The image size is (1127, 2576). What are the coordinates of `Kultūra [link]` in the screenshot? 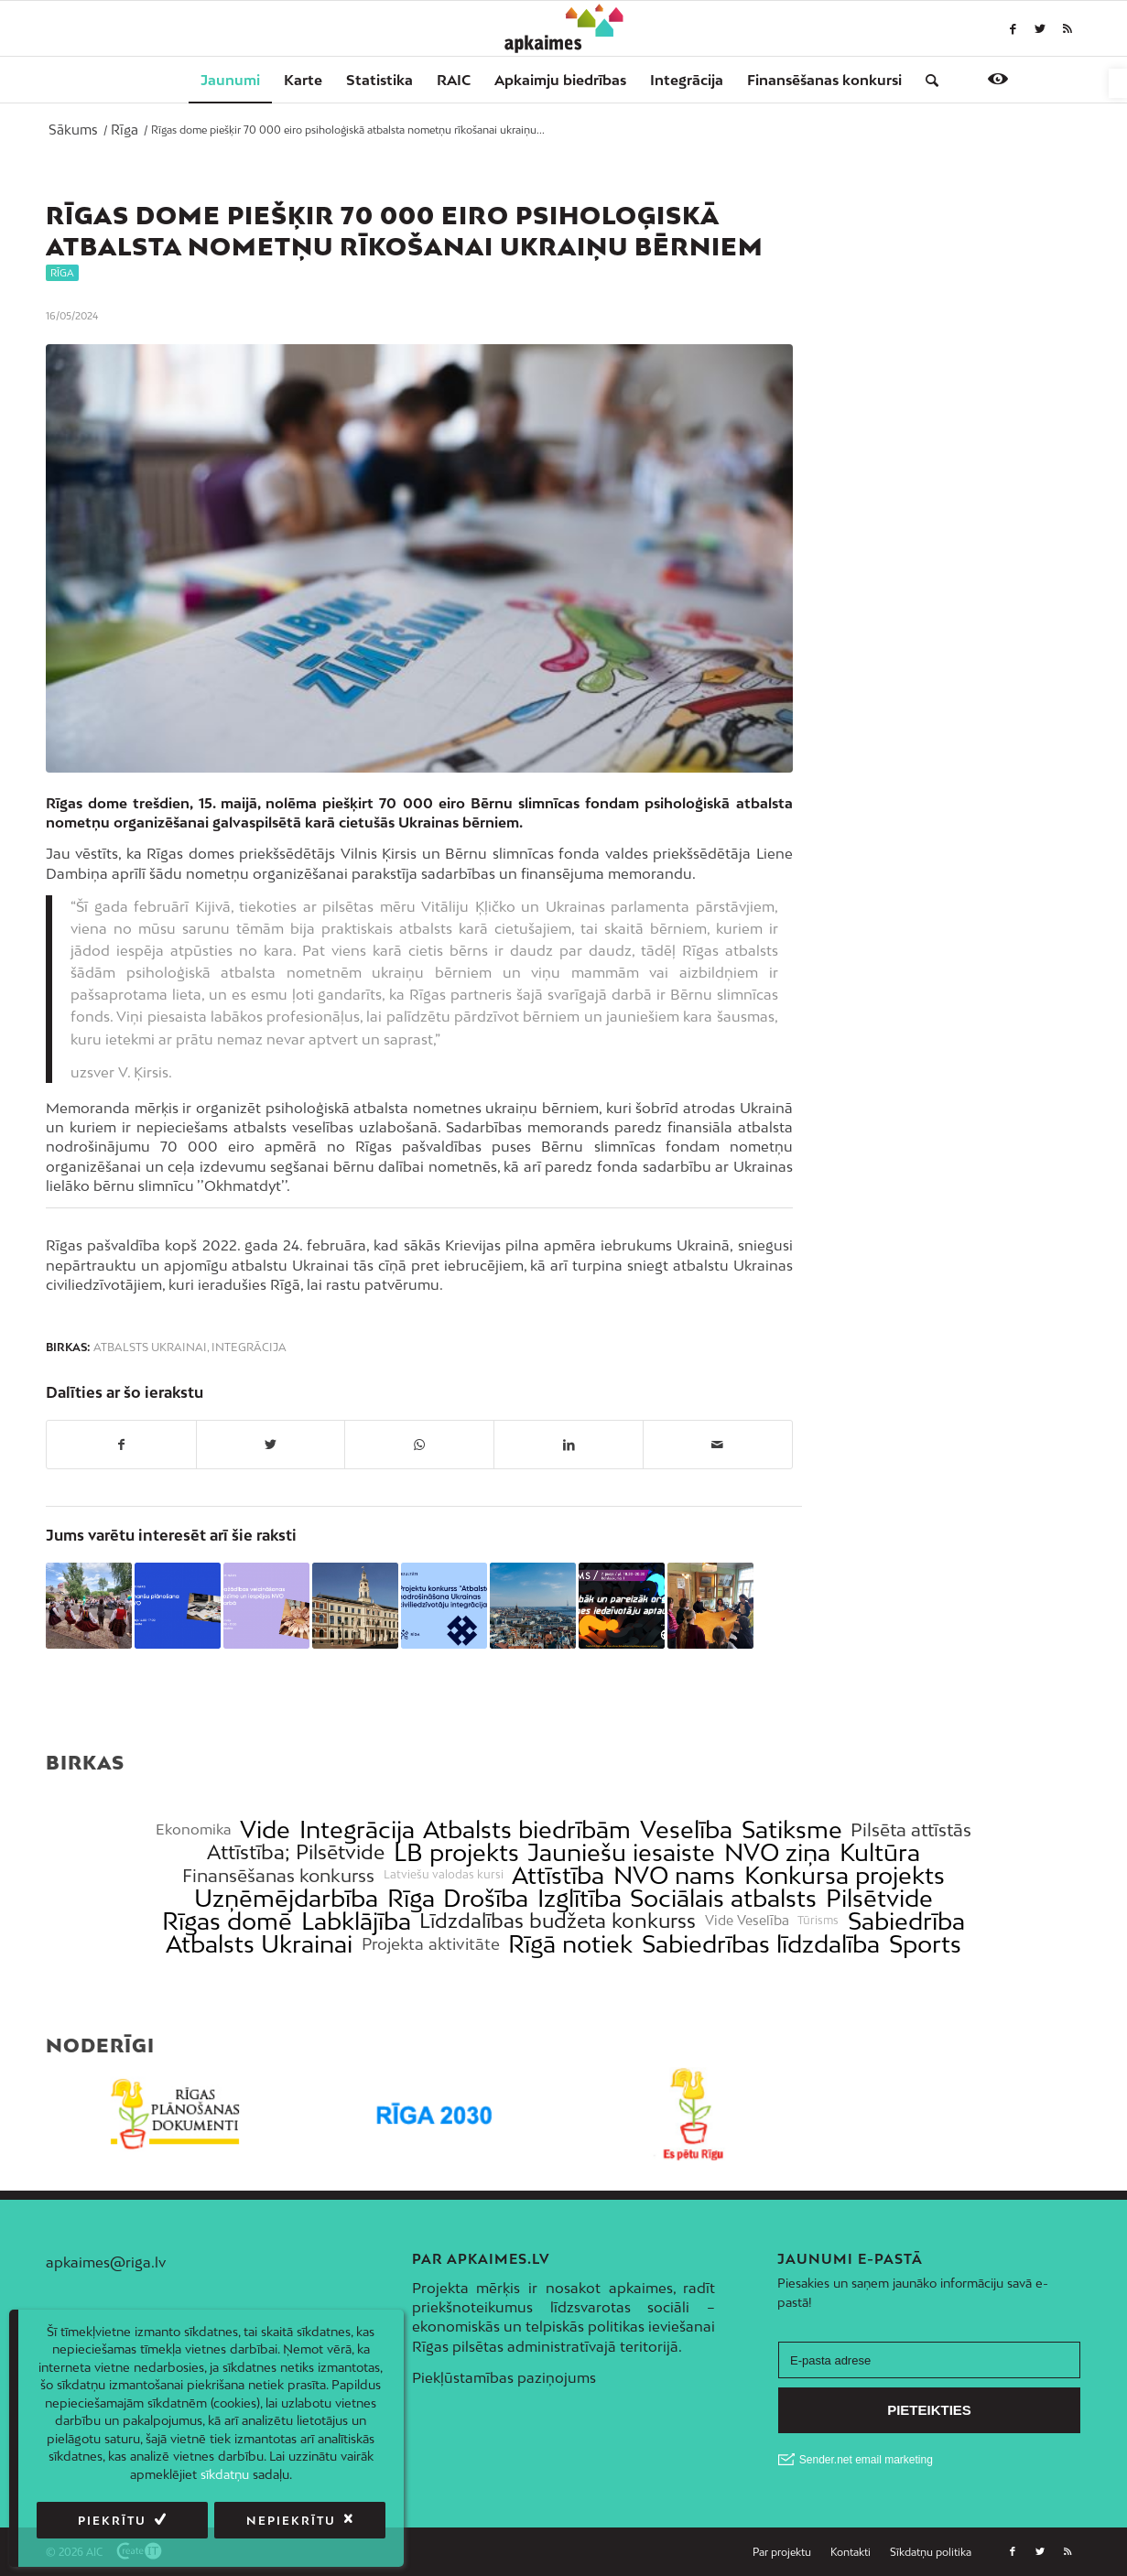 It's located at (880, 1852).